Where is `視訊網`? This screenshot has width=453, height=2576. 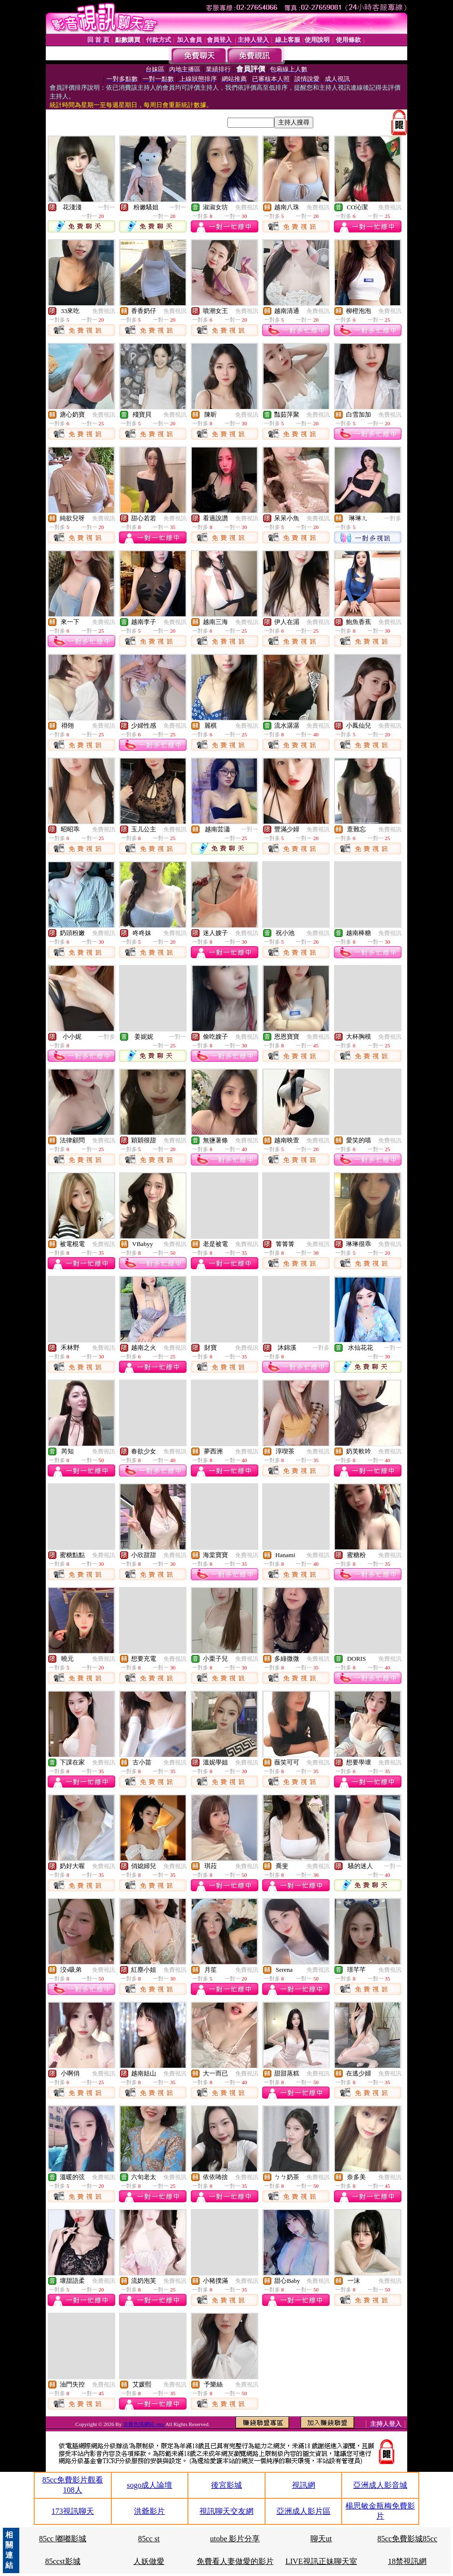 視訊網 is located at coordinates (303, 2485).